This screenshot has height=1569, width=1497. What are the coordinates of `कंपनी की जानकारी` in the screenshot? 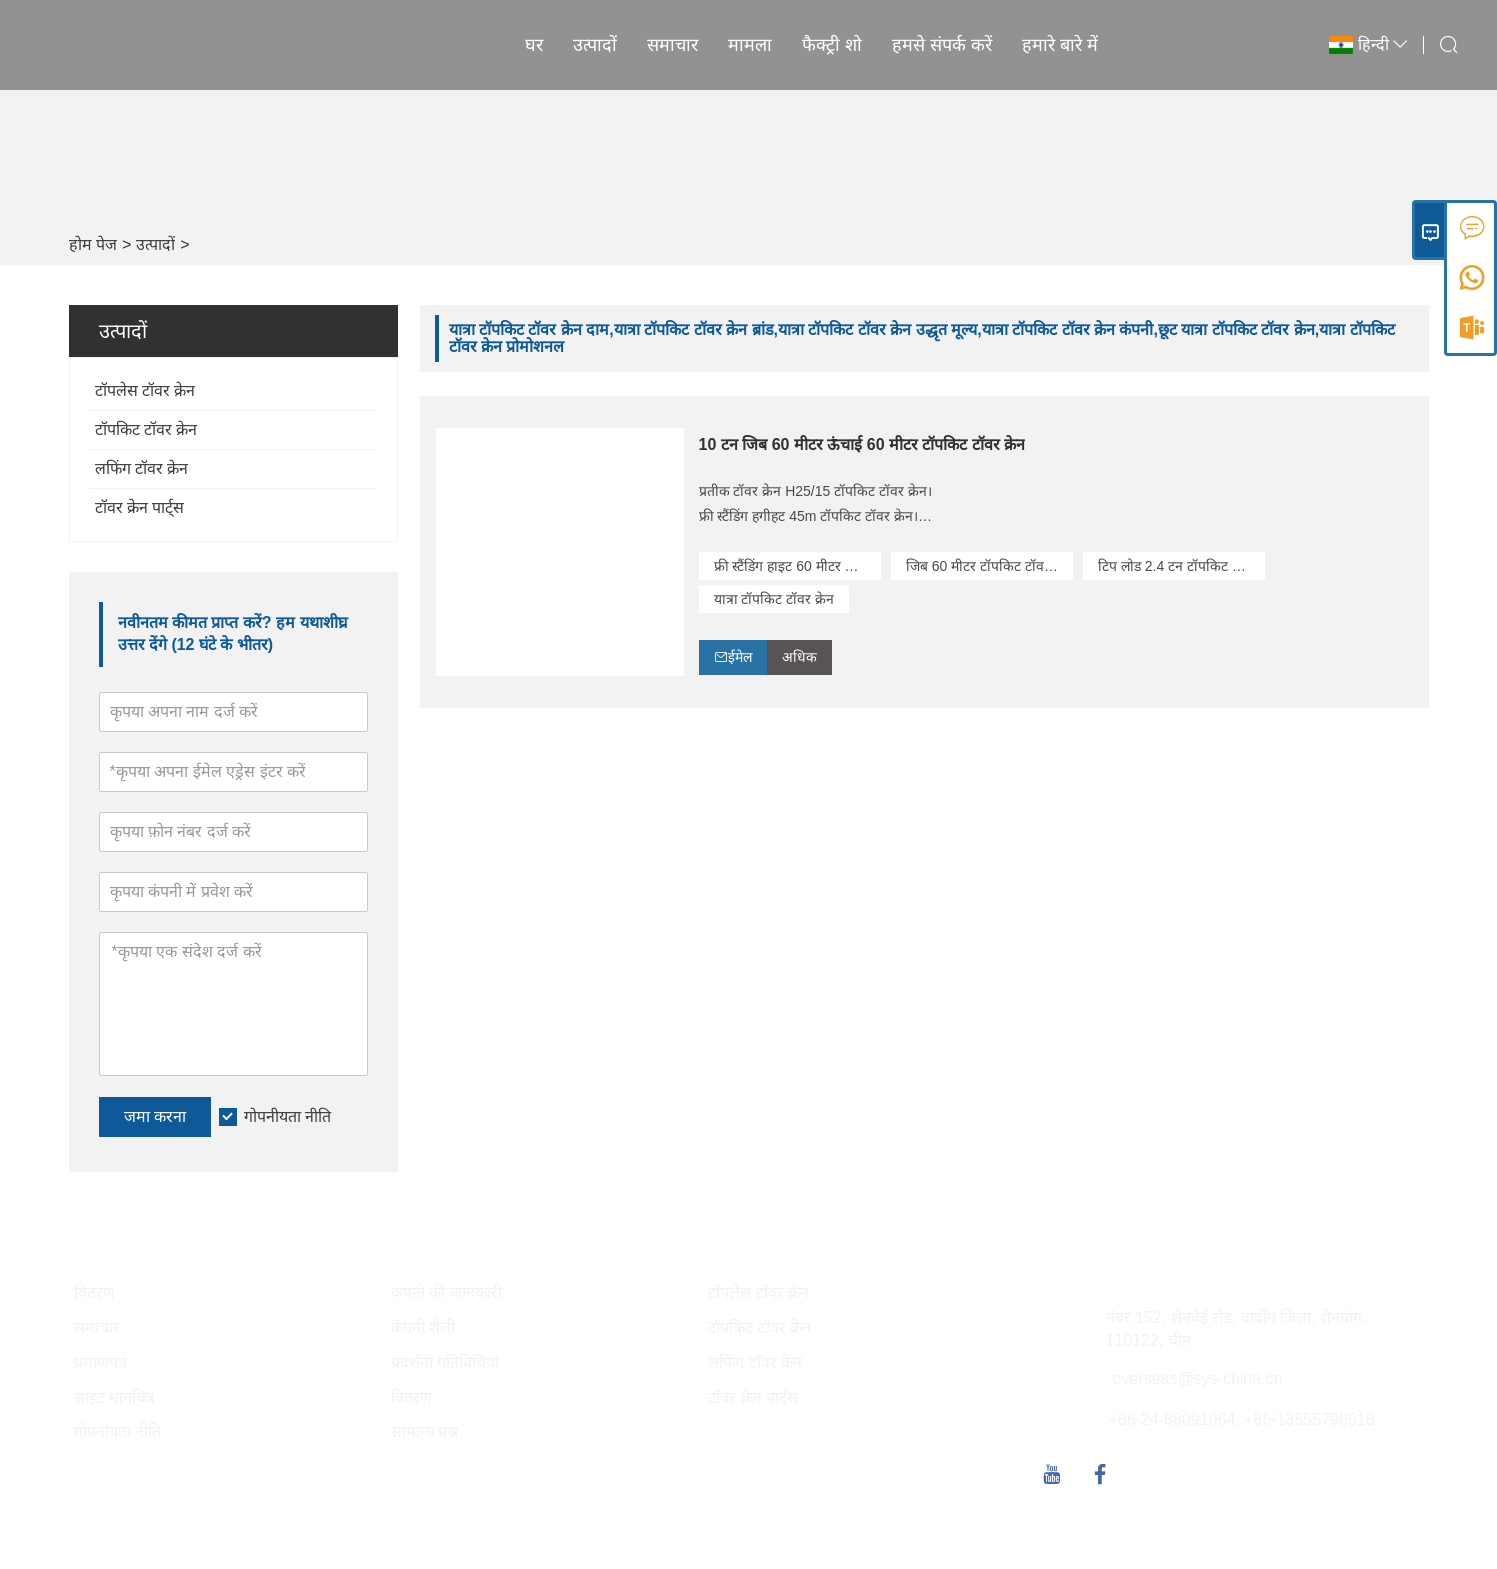 It's located at (446, 1292).